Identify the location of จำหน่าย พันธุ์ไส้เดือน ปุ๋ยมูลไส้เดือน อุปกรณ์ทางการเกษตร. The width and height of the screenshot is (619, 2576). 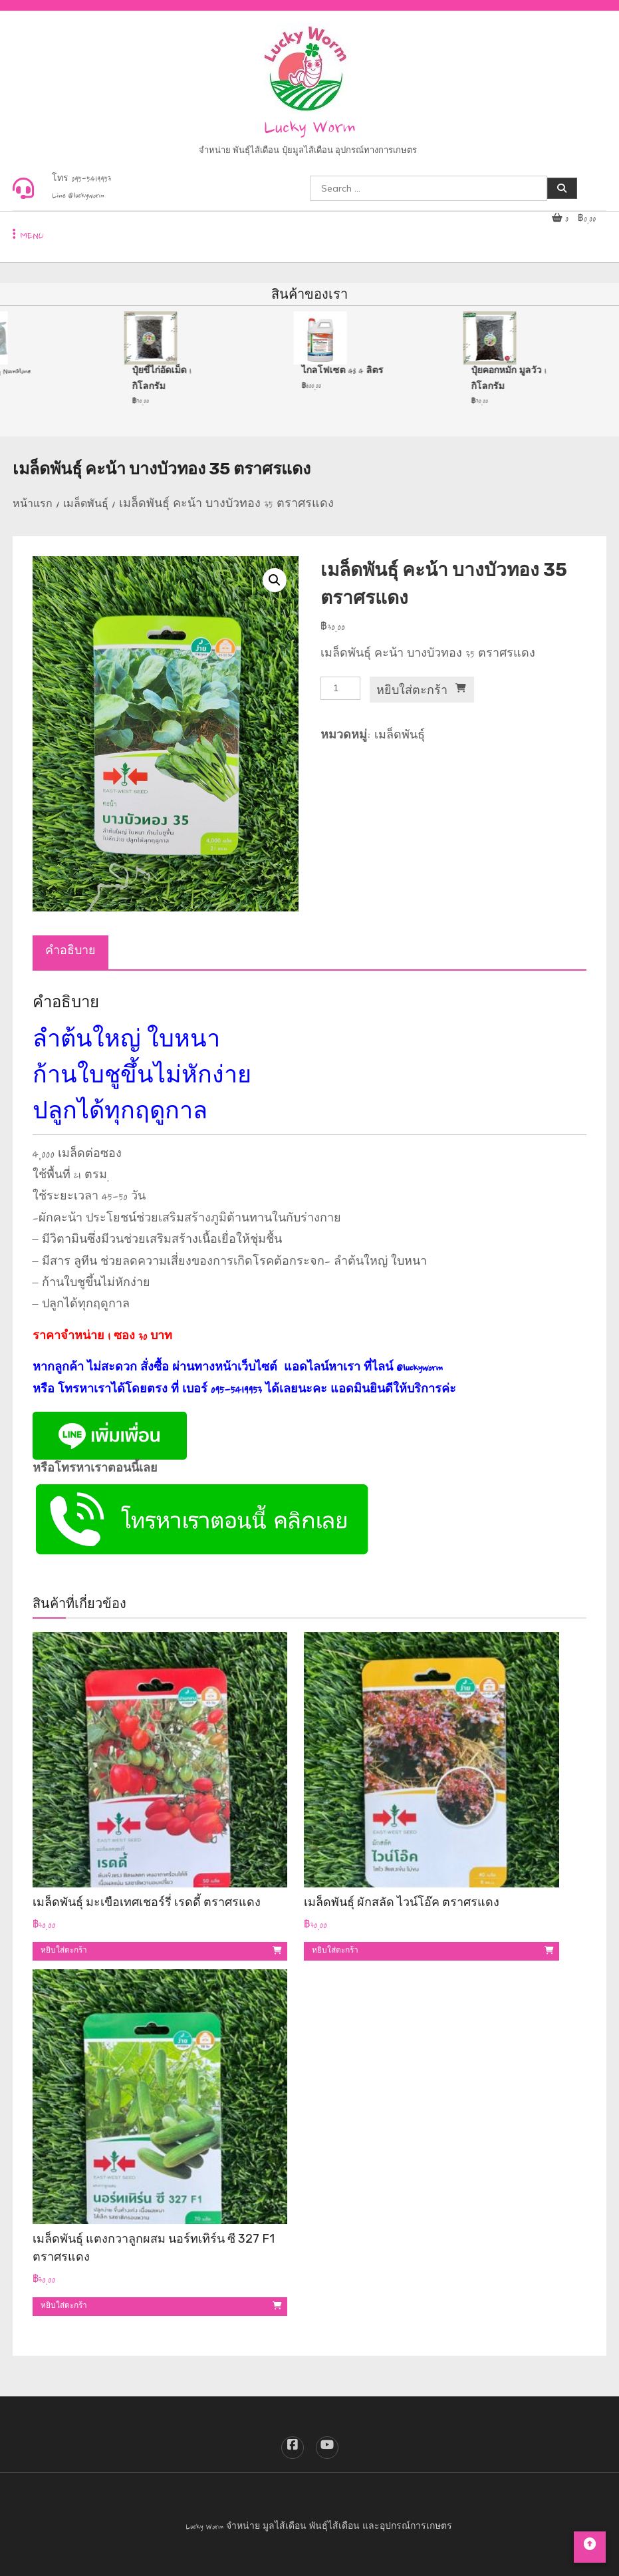
(308, 152).